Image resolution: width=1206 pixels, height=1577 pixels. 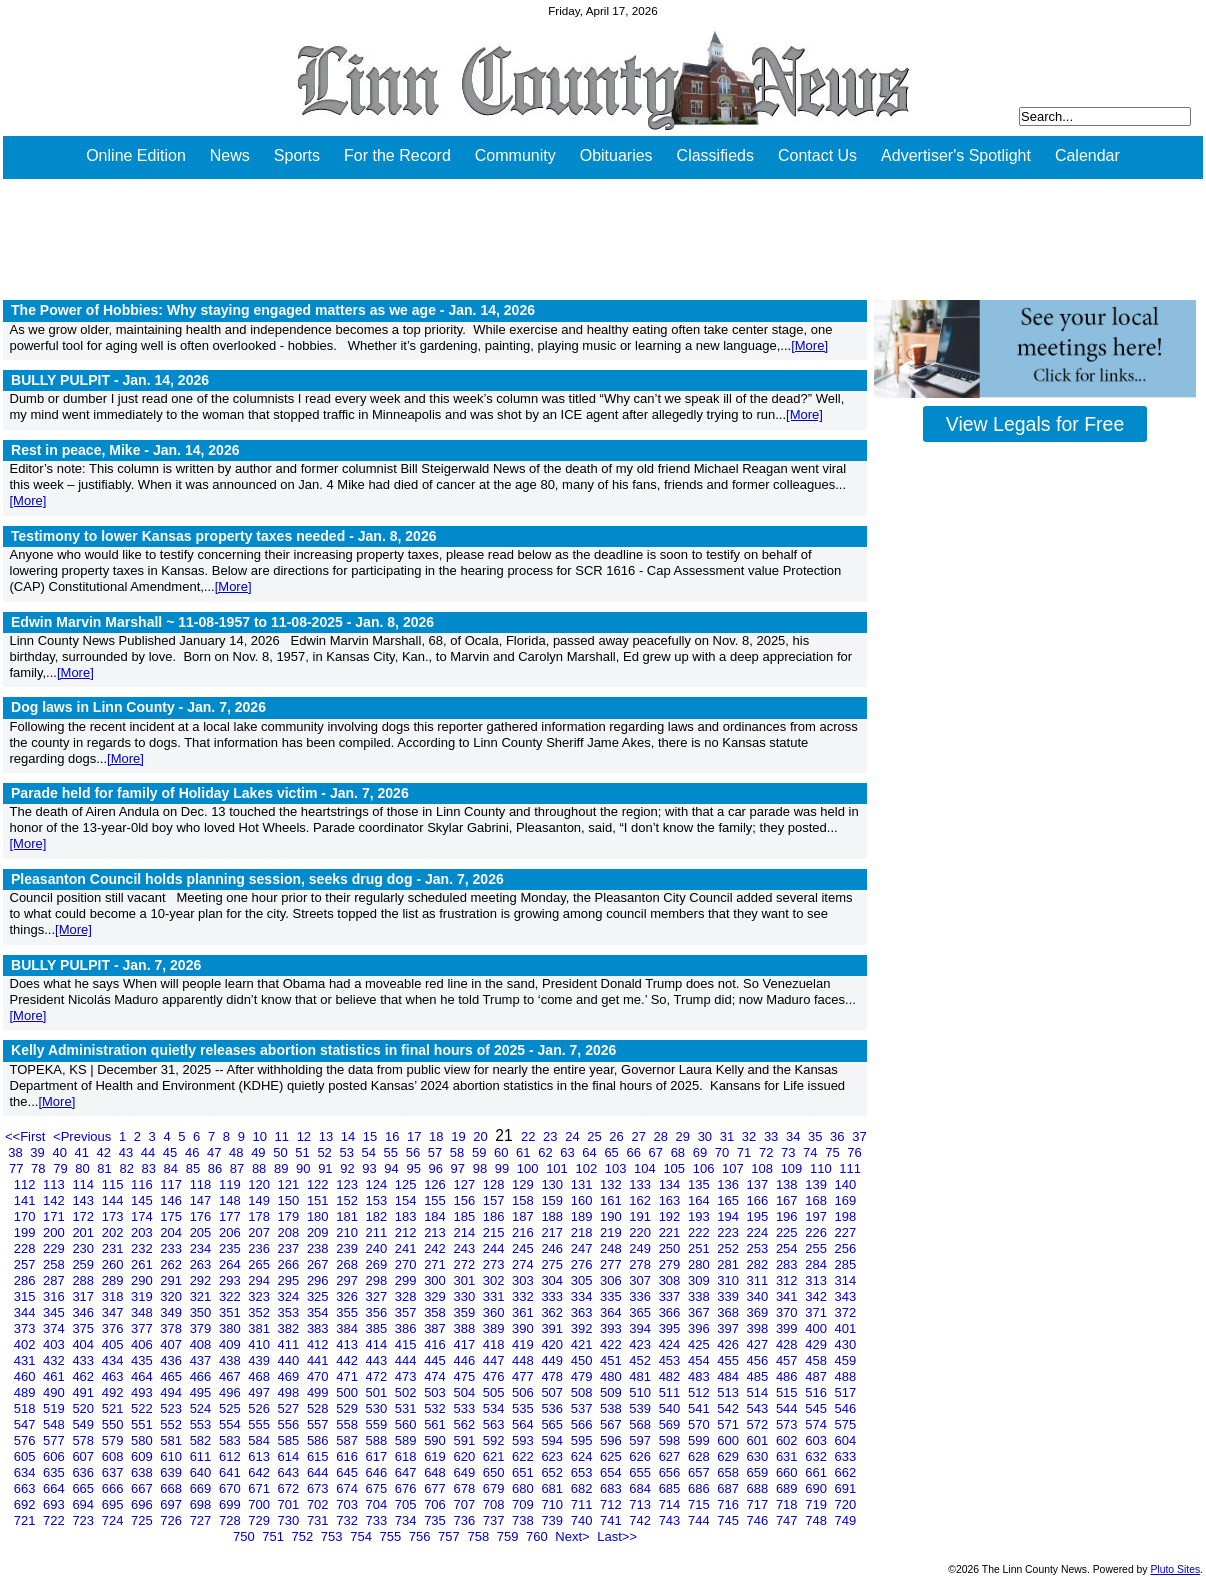 I want to click on 497, so click(x=260, y=1392).